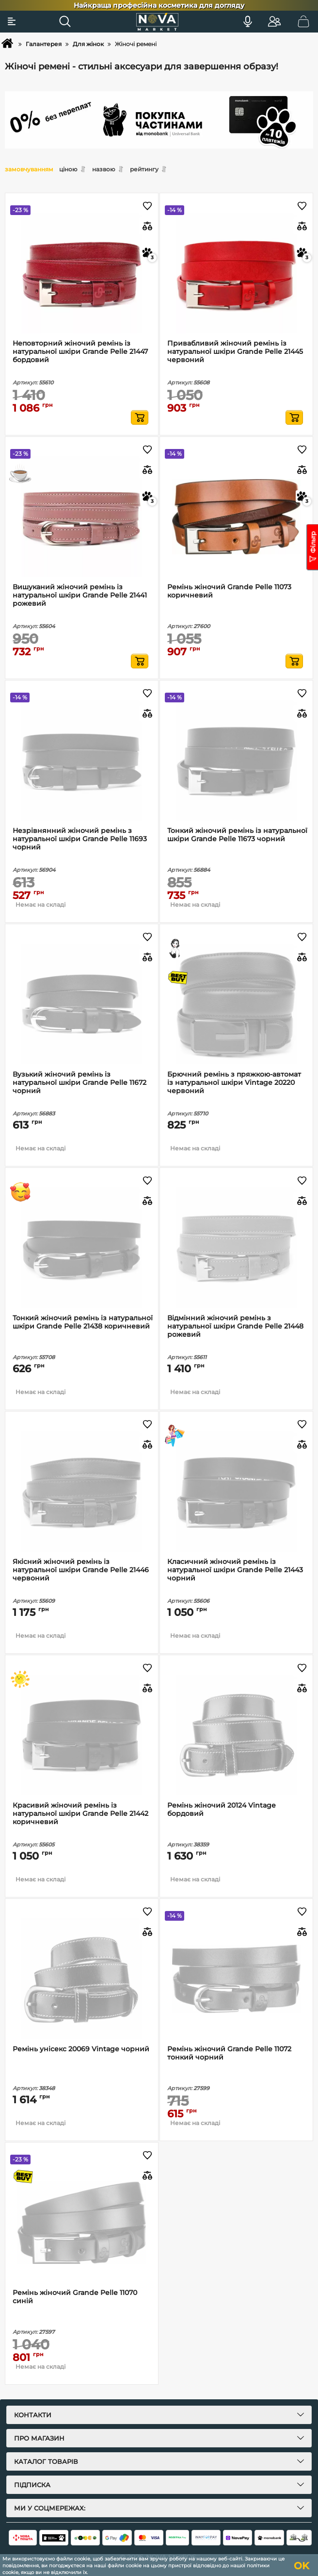 Image resolution: width=318 pixels, height=2576 pixels. What do you see at coordinates (235, 1326) in the screenshot?
I see `Відмінний жіночий ремінь з натуральної шкіри Grande Pelle 21448 рожевий` at bounding box center [235, 1326].